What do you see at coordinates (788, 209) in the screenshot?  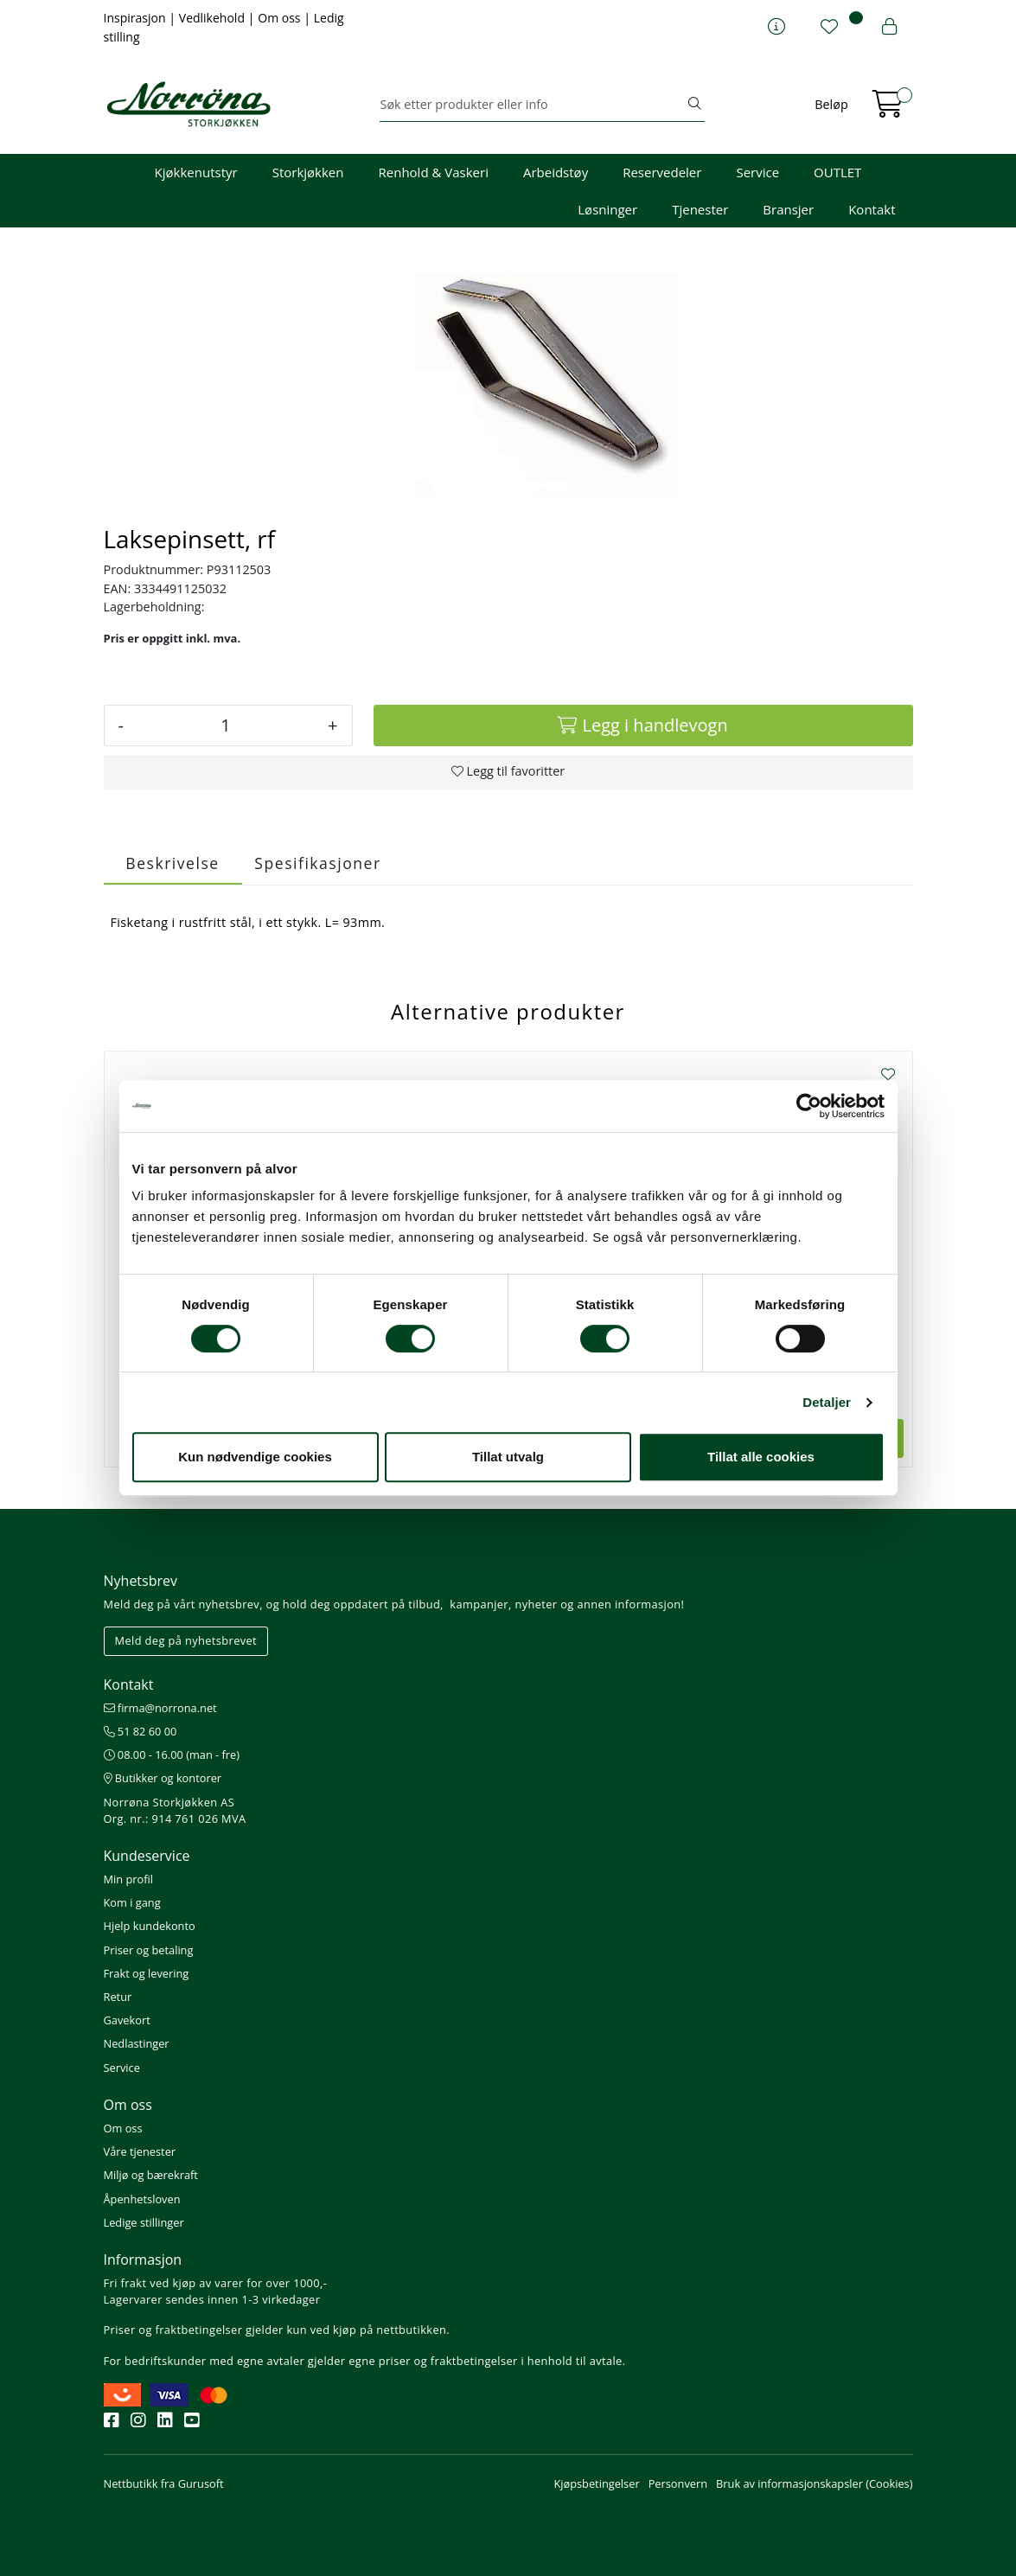 I see `Bransjer` at bounding box center [788, 209].